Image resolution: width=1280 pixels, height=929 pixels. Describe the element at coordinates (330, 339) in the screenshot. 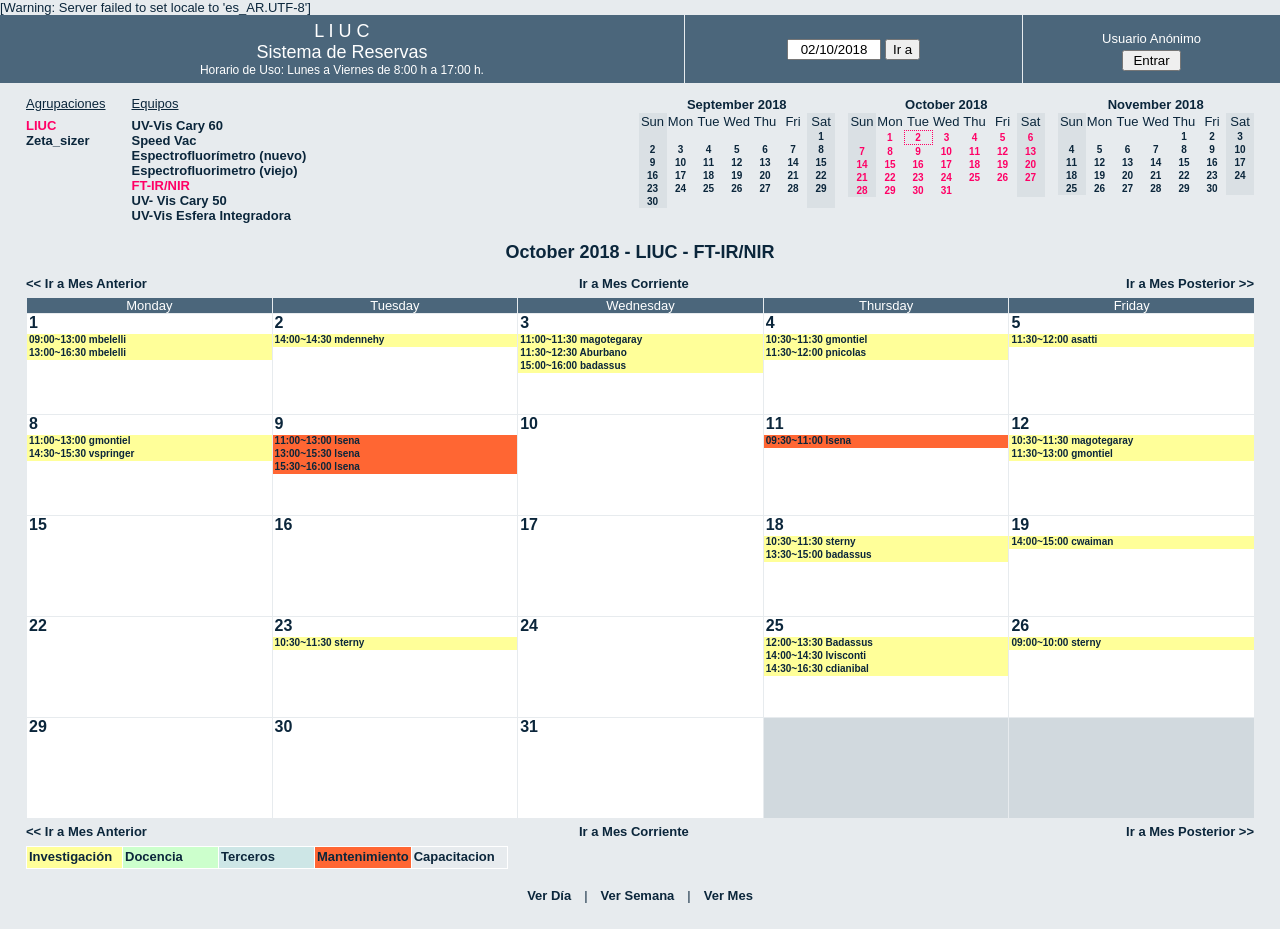

I see `14:00~14:30 mdennehy` at that location.